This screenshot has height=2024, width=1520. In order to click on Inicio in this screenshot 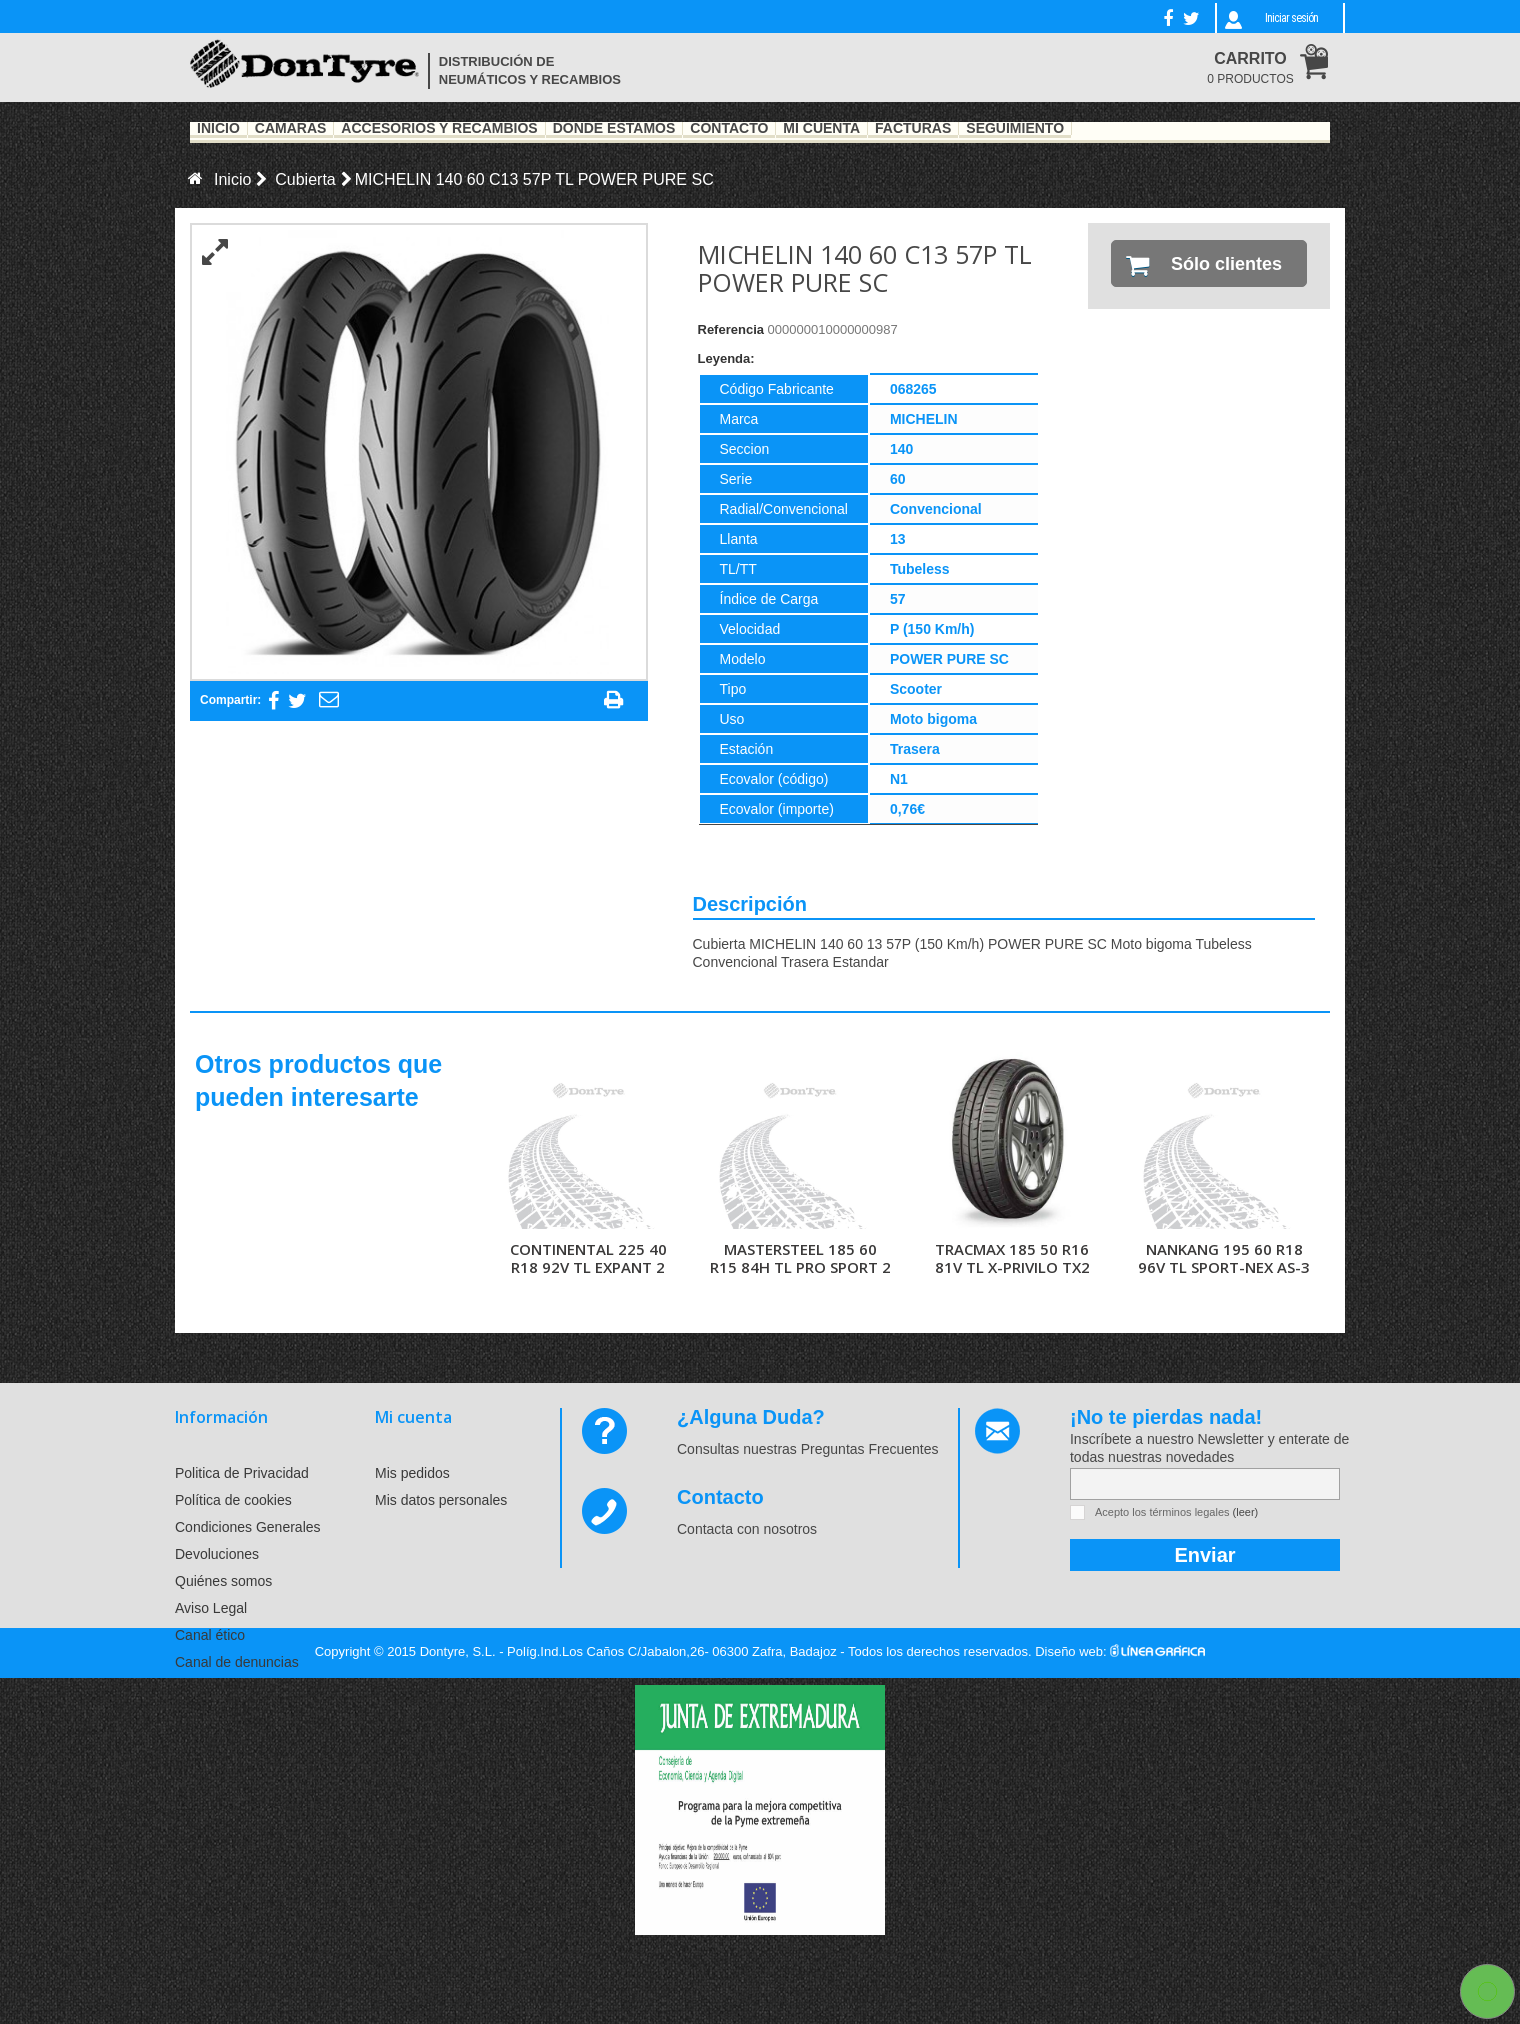, I will do `click(218, 129)`.